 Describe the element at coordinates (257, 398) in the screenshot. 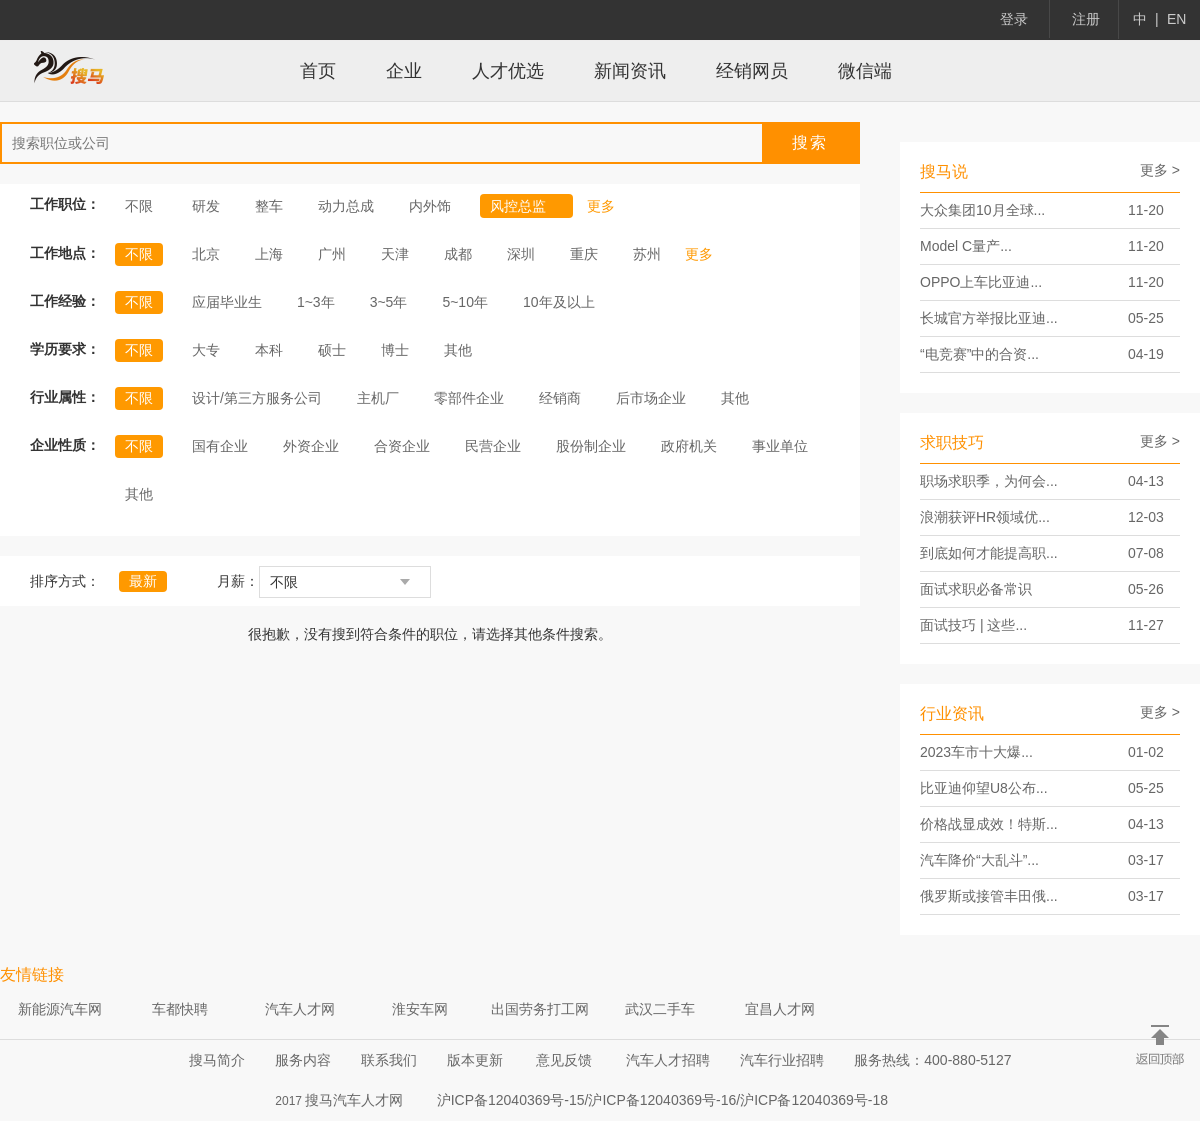

I see `设计/第三方服务公司` at that location.